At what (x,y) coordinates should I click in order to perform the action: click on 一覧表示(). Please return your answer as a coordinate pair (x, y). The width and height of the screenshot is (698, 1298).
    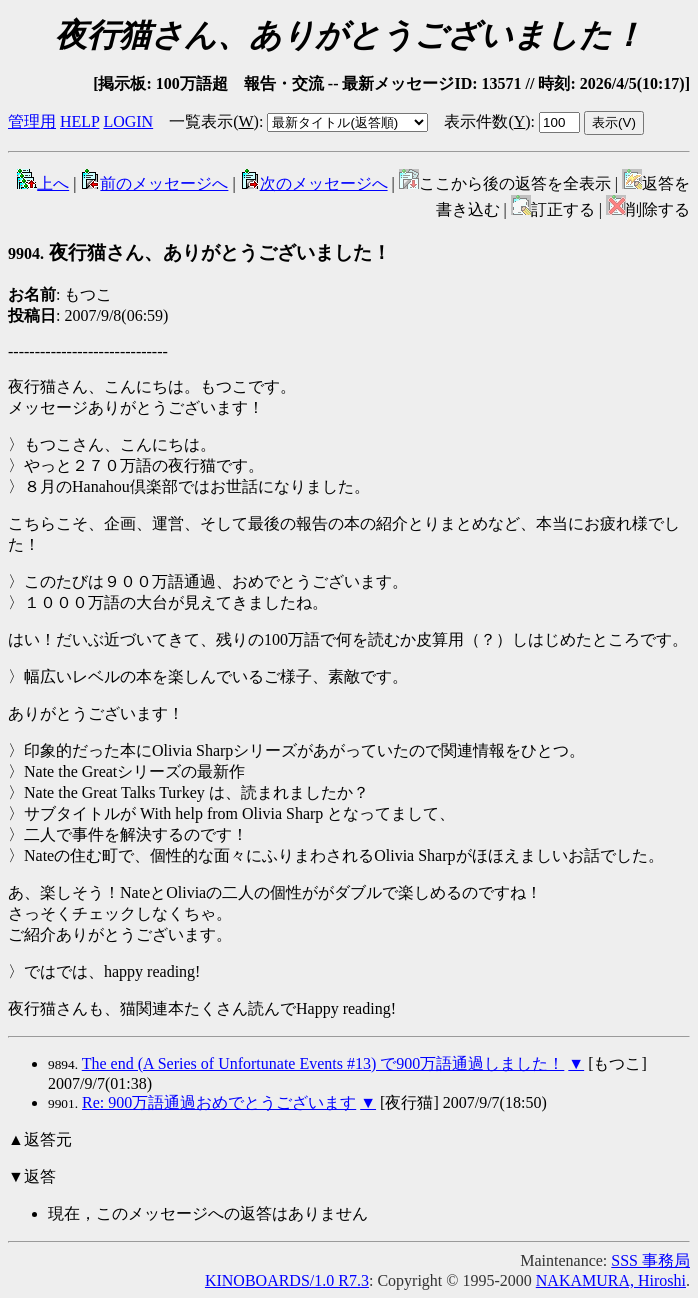
    Looking at the image, I should click on (214, 121).